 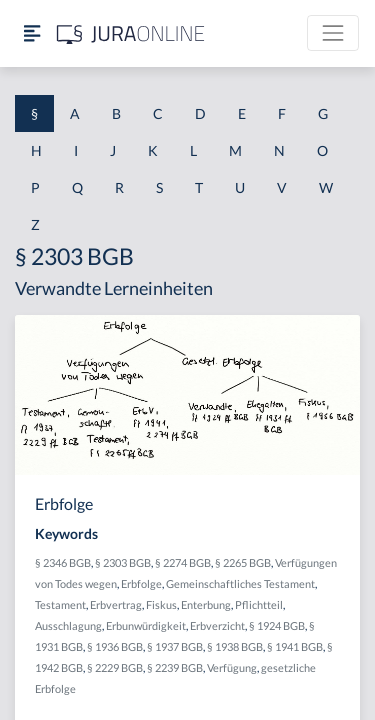 I want to click on § 2229 BGB, so click(x=115, y=667).